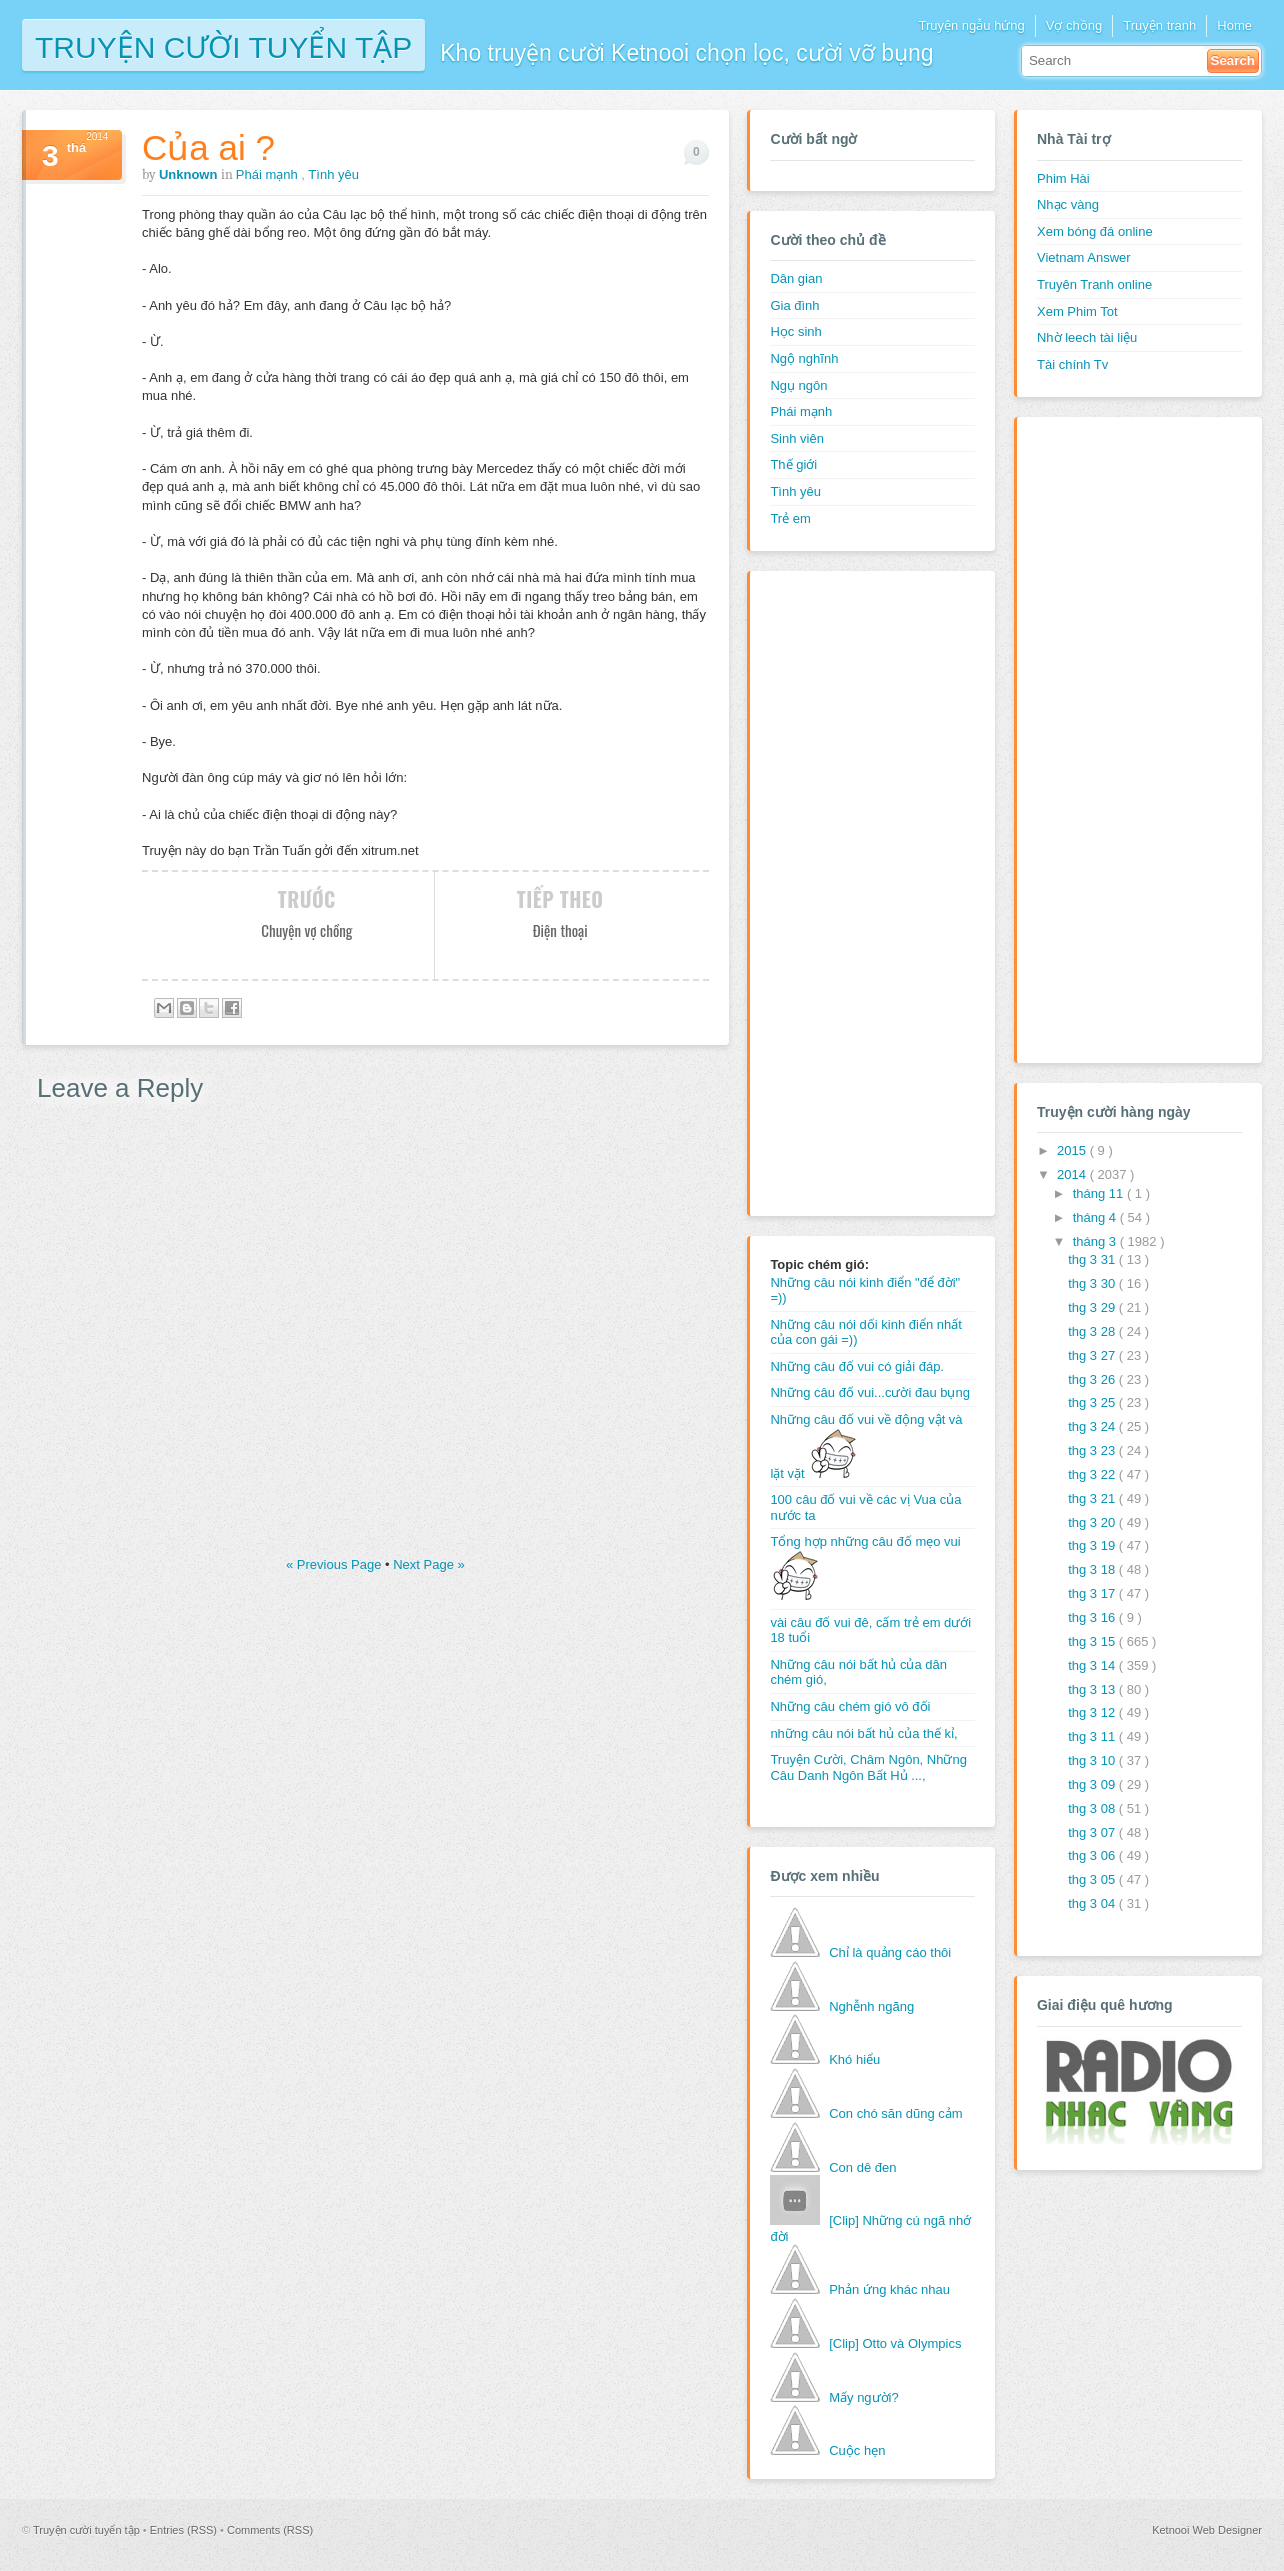 This screenshot has height=2571, width=1284. What do you see at coordinates (1093, 1808) in the screenshot?
I see `thg 3 08` at bounding box center [1093, 1808].